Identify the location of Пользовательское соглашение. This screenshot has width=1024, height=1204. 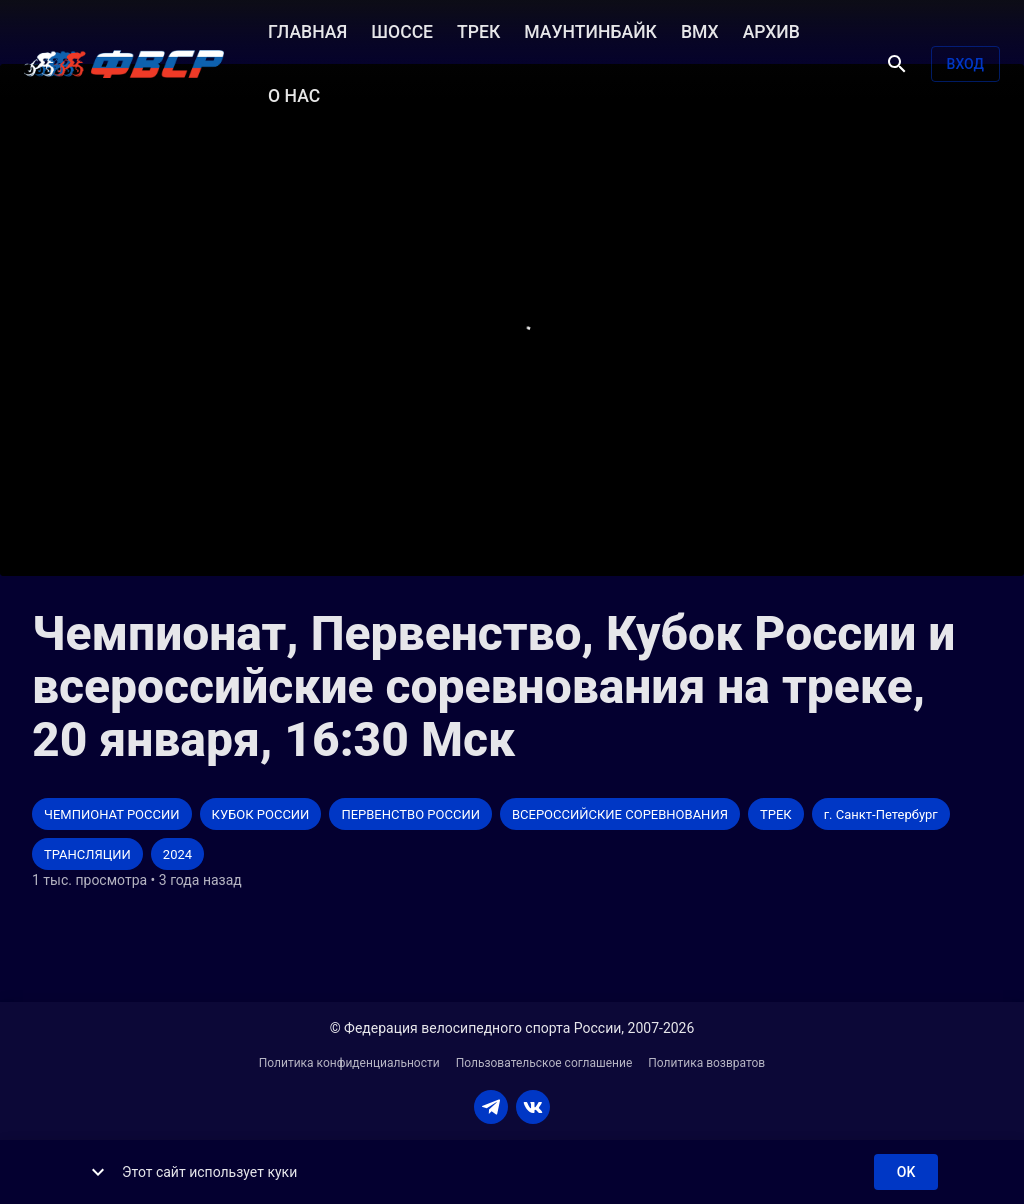
(544, 1063).